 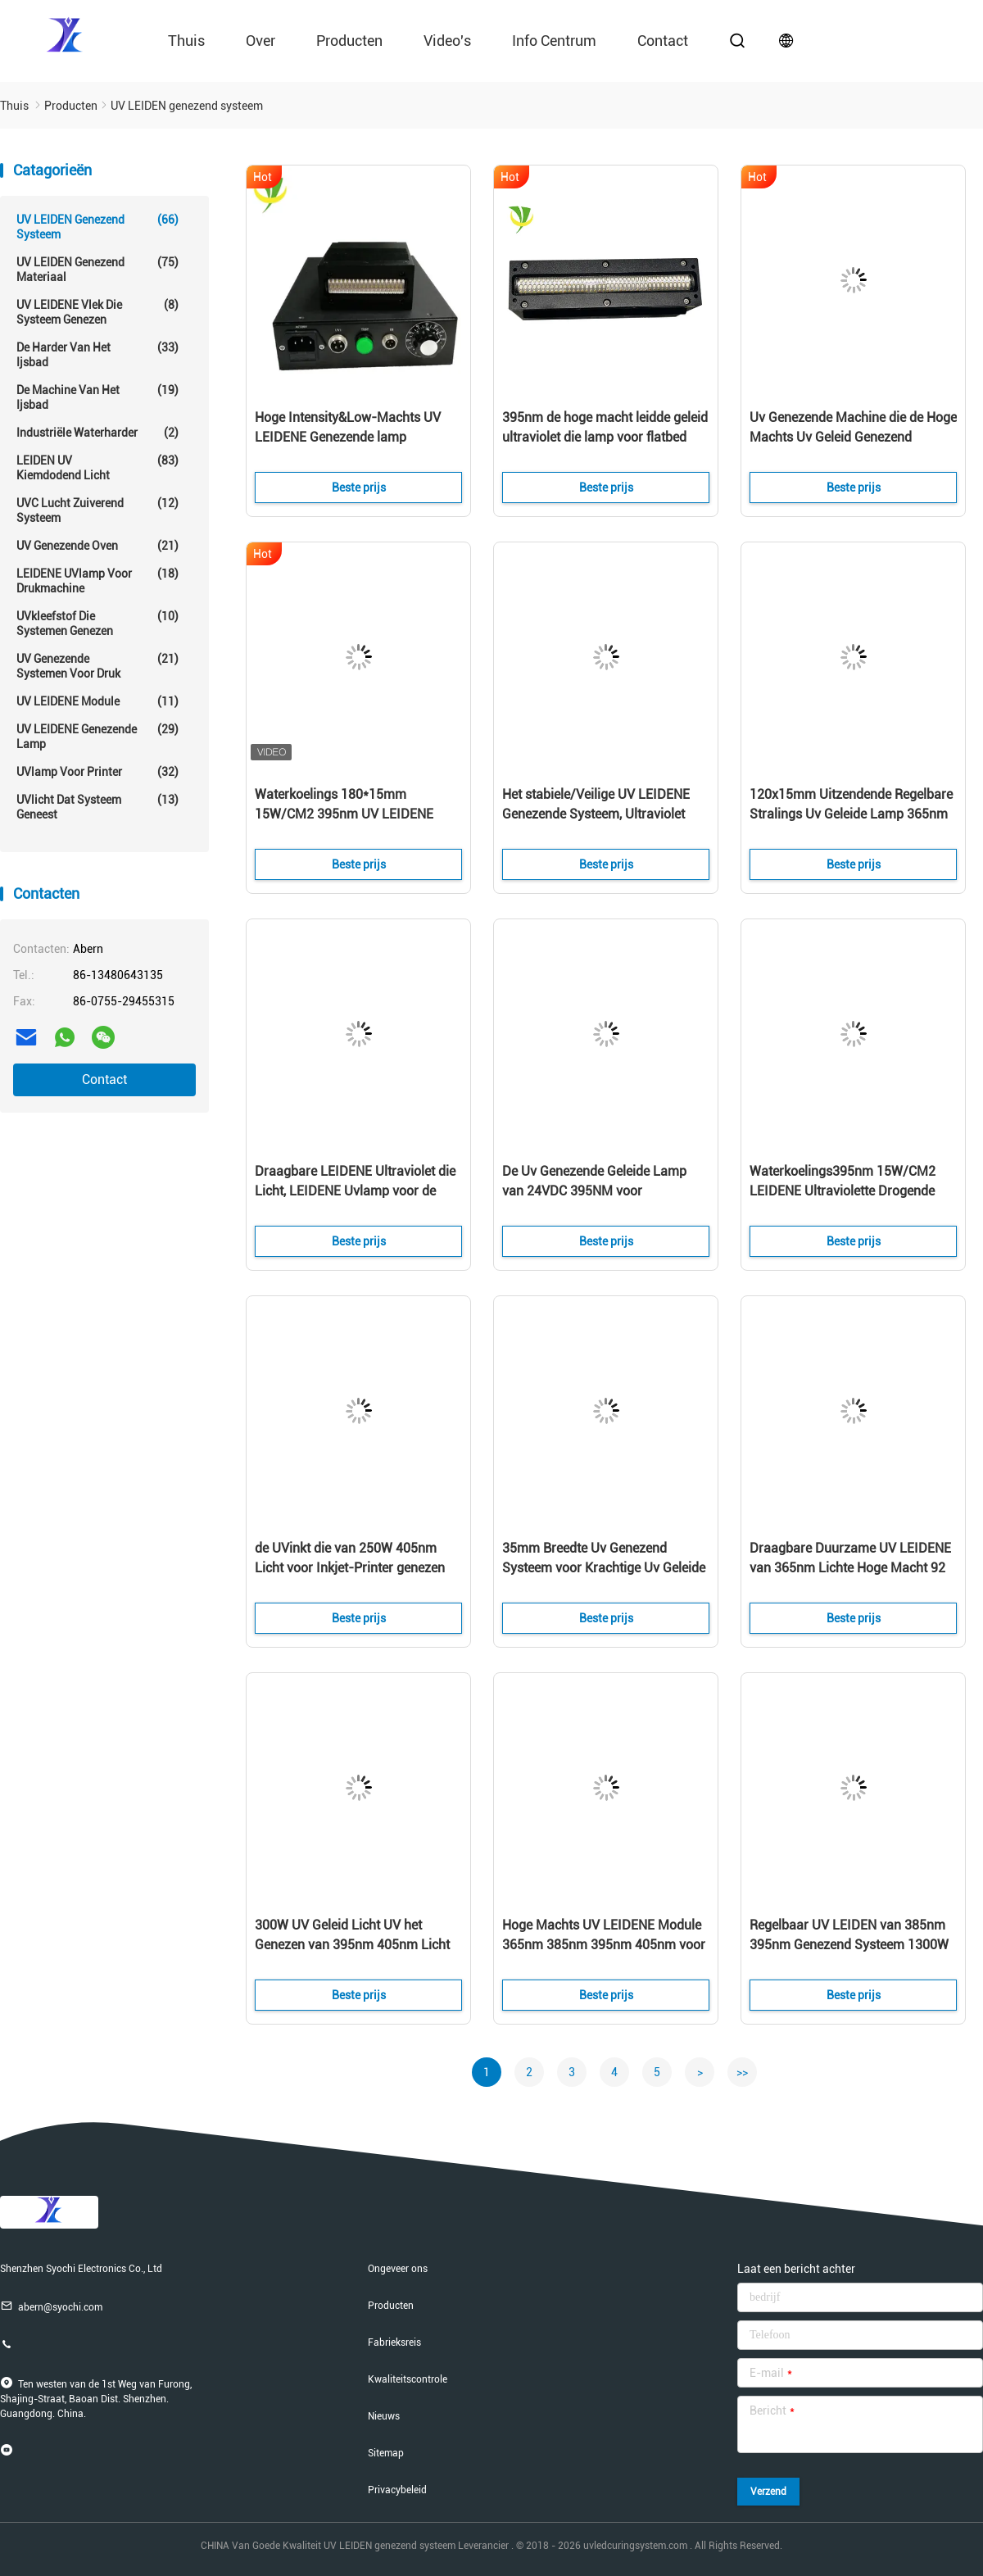 What do you see at coordinates (97, 510) in the screenshot?
I see `UVC Lucht Zuiverend Systeem` at bounding box center [97, 510].